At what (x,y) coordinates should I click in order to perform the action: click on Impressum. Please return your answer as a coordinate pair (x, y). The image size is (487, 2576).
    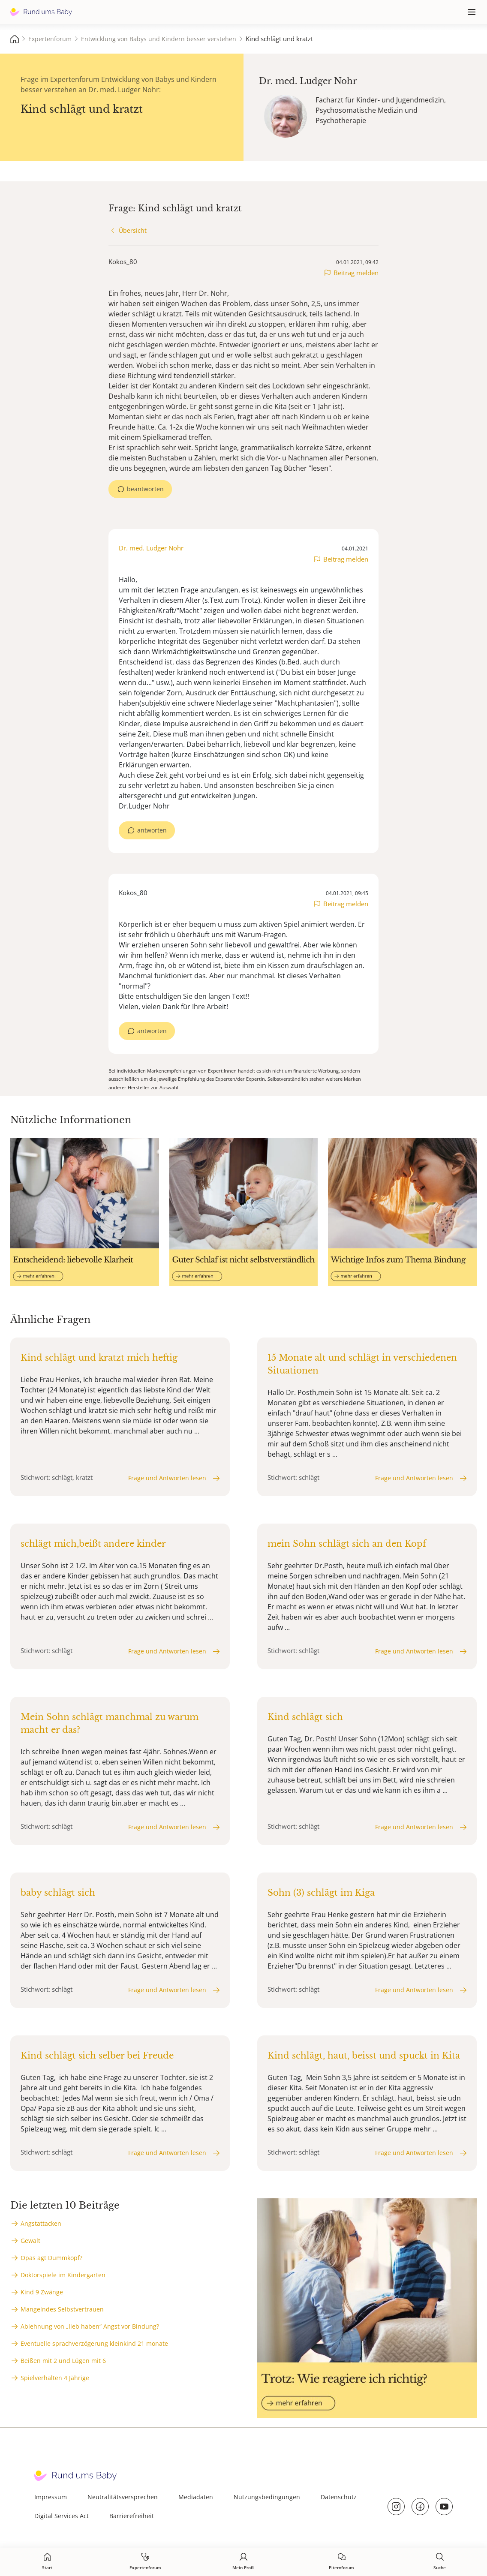
    Looking at the image, I should click on (50, 2497).